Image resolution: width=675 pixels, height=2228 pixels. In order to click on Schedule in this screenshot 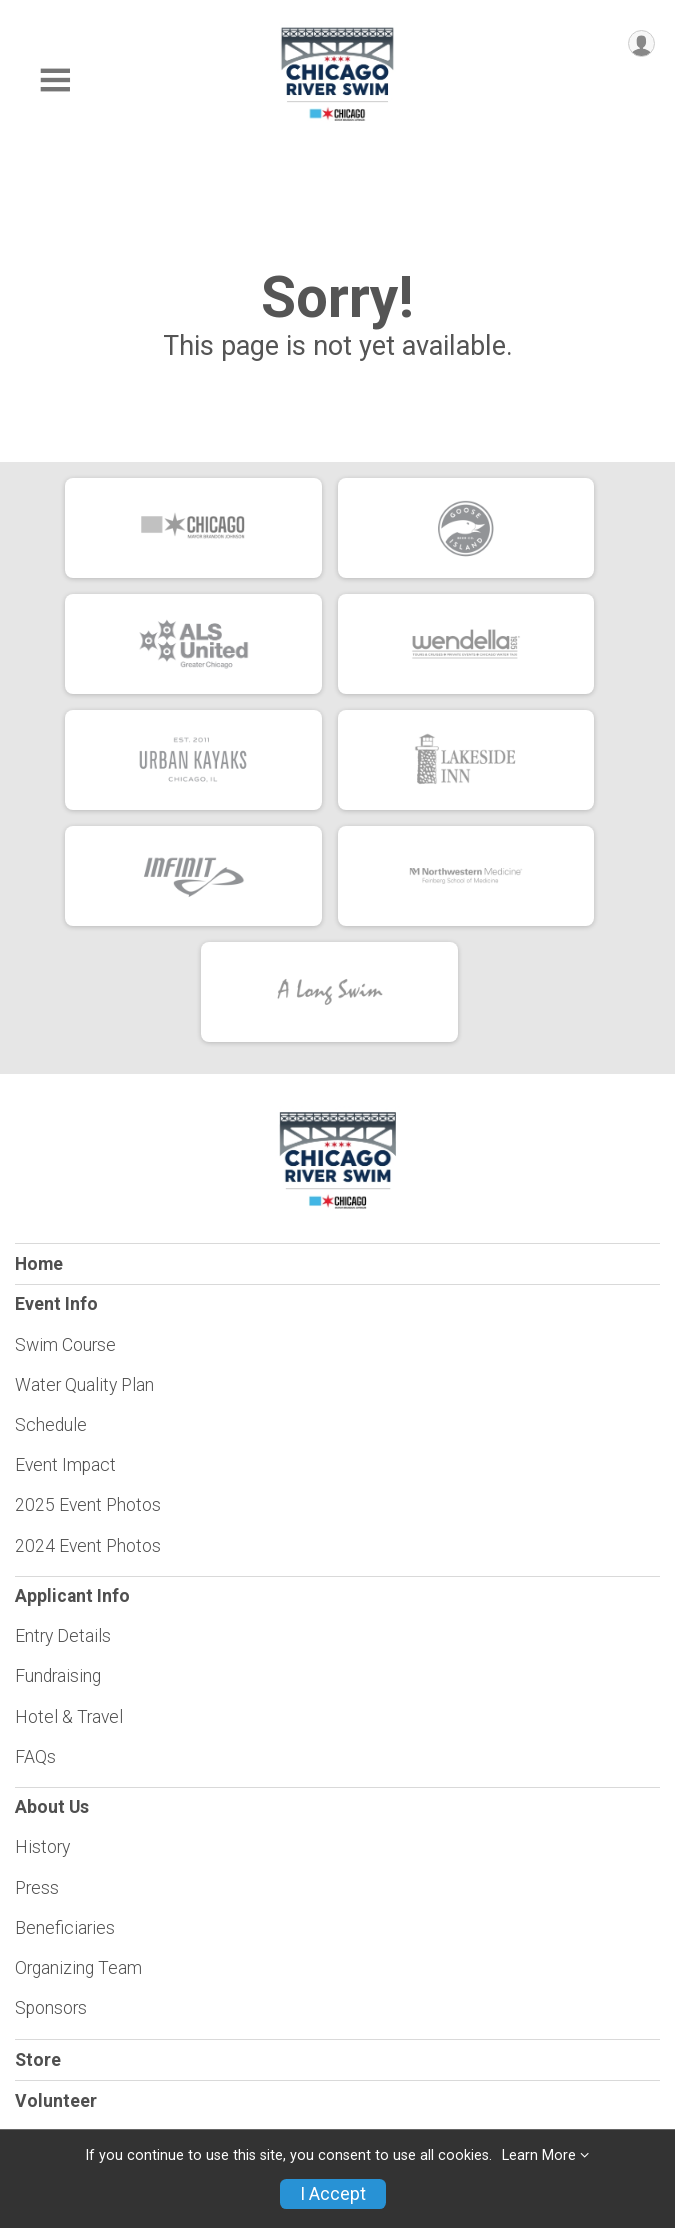, I will do `click(51, 1425)`.